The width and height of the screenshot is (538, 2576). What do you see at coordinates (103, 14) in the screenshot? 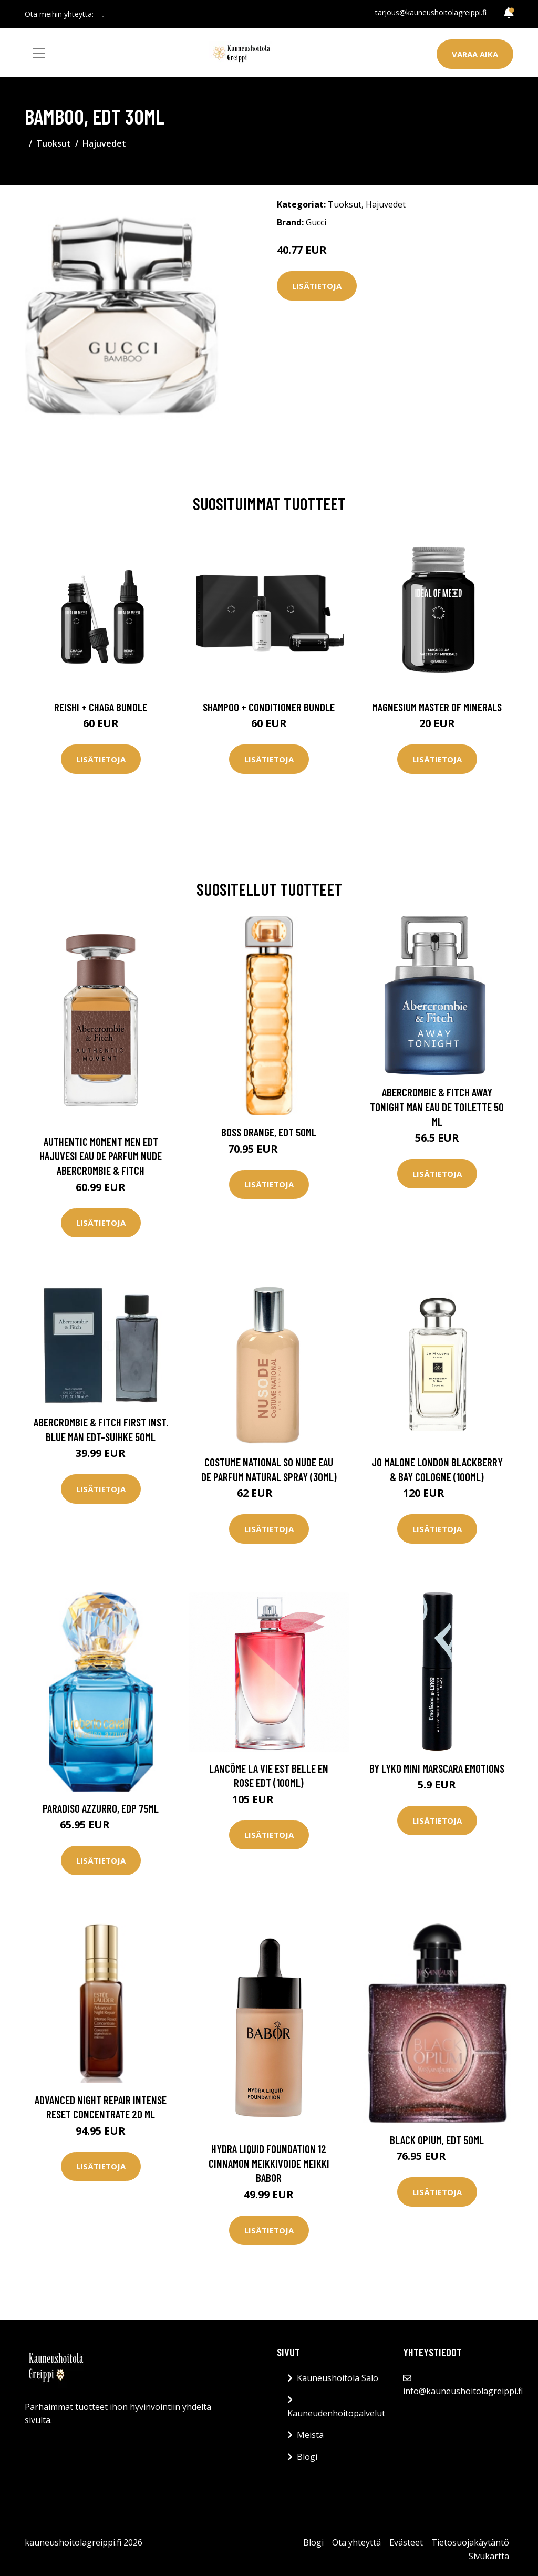
I see `[social profile]` at bounding box center [103, 14].